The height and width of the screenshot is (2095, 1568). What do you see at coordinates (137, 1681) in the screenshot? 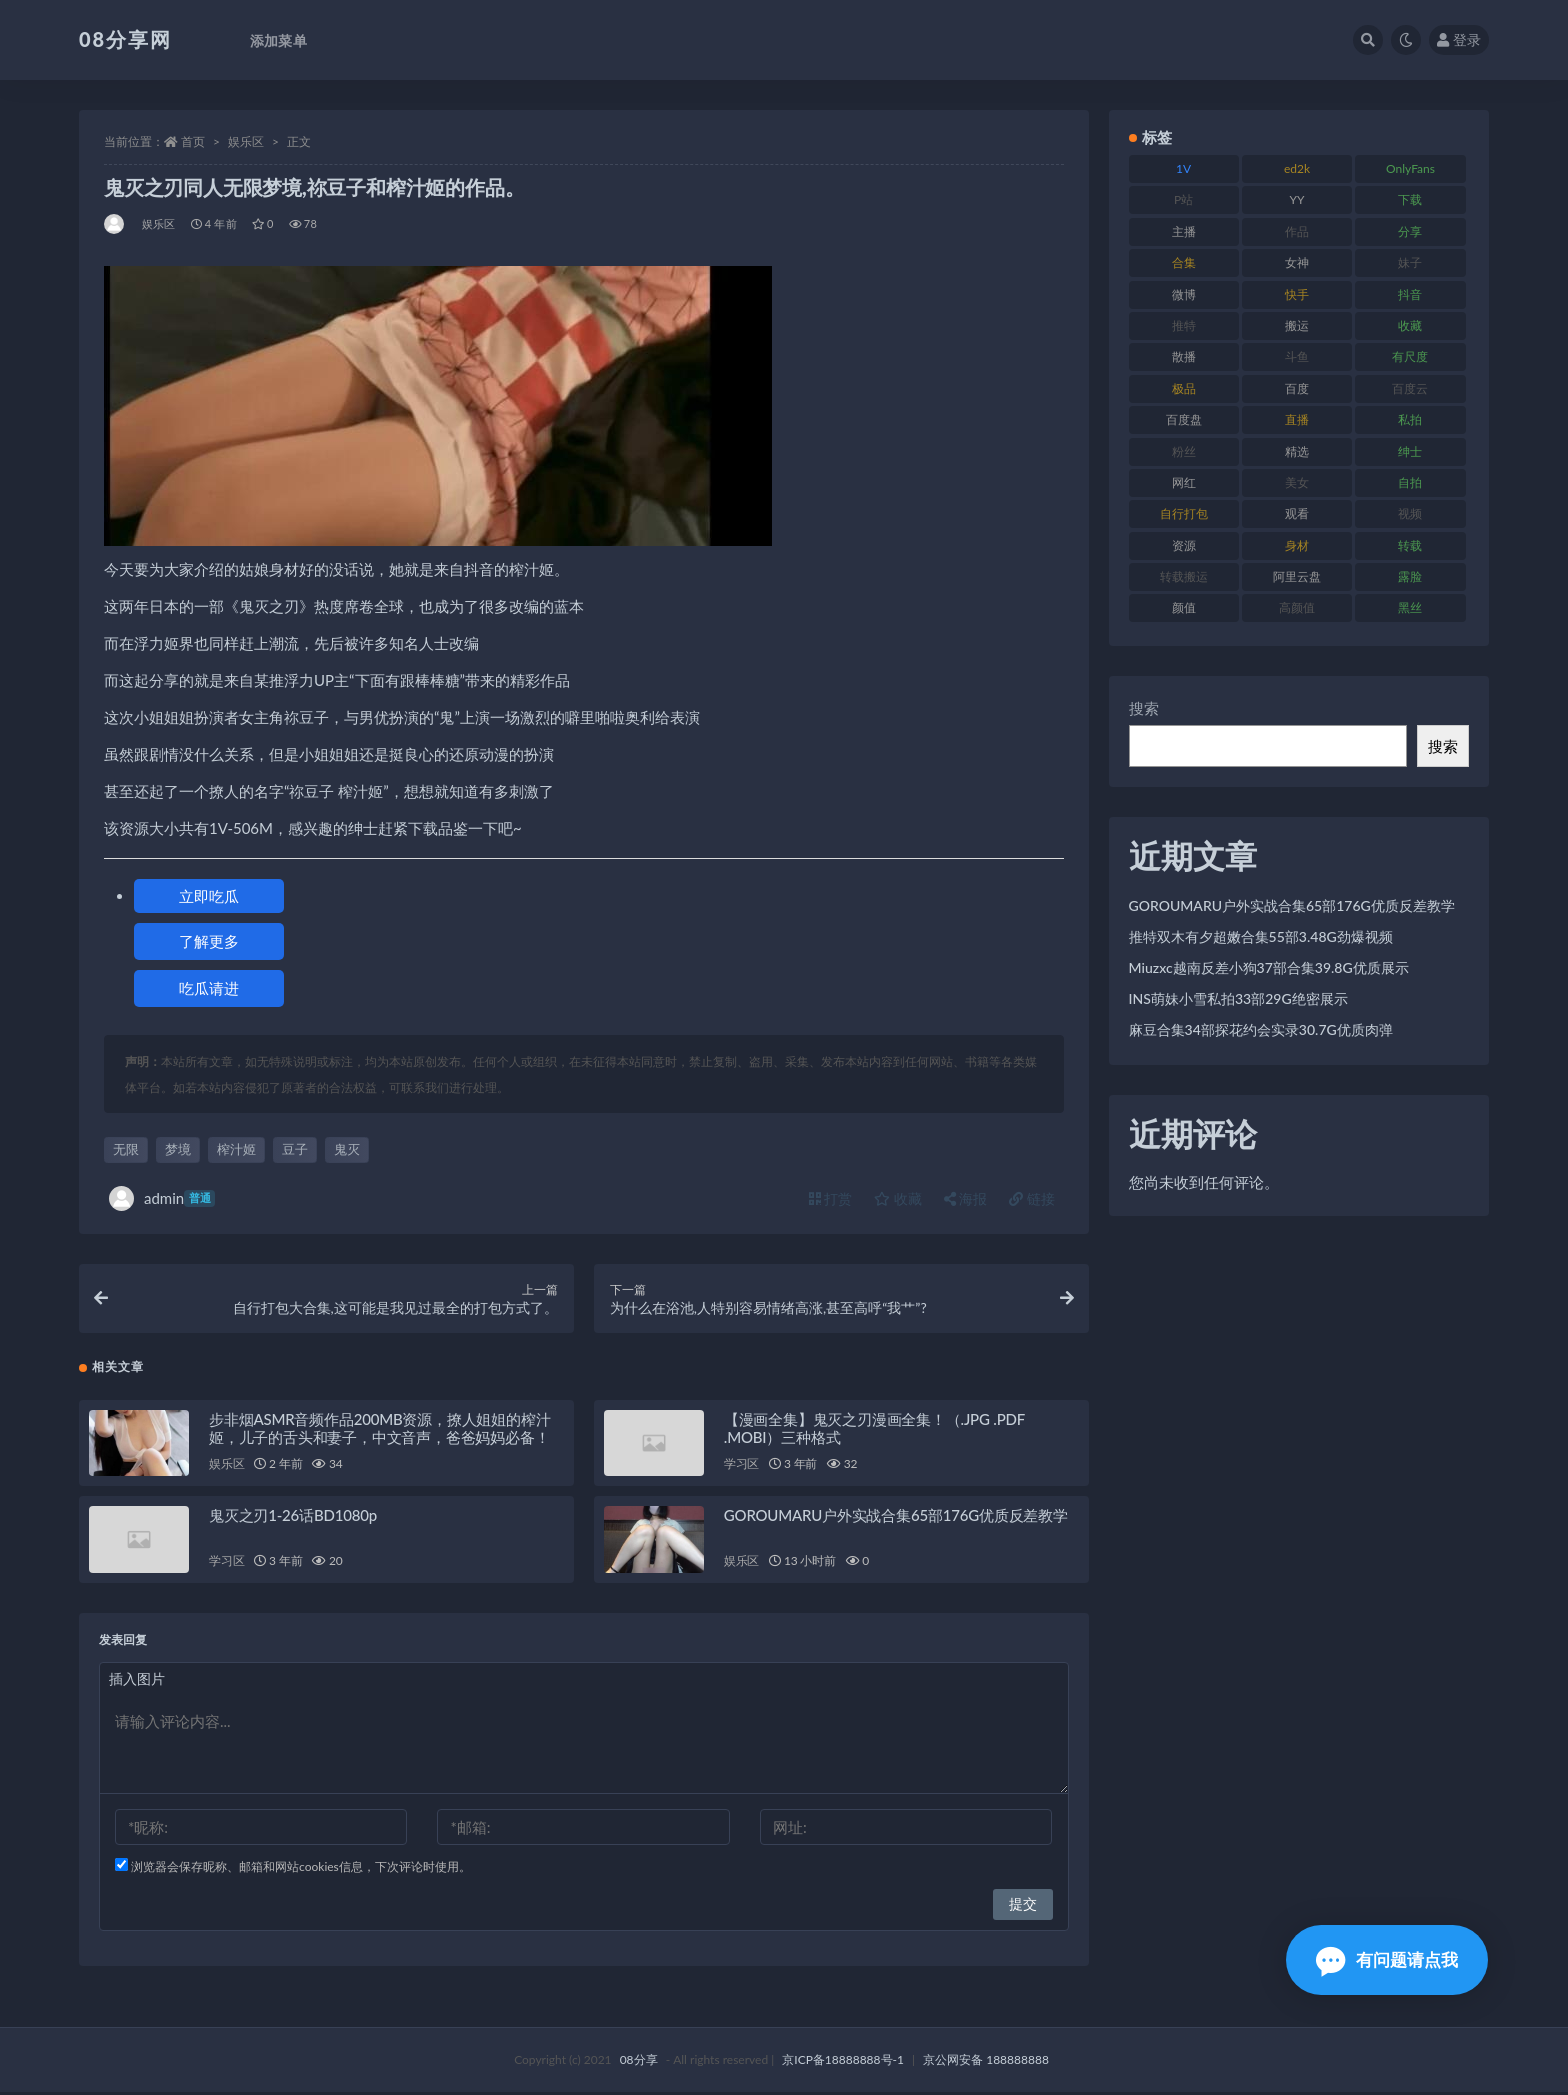
I see `插入图片` at bounding box center [137, 1681].